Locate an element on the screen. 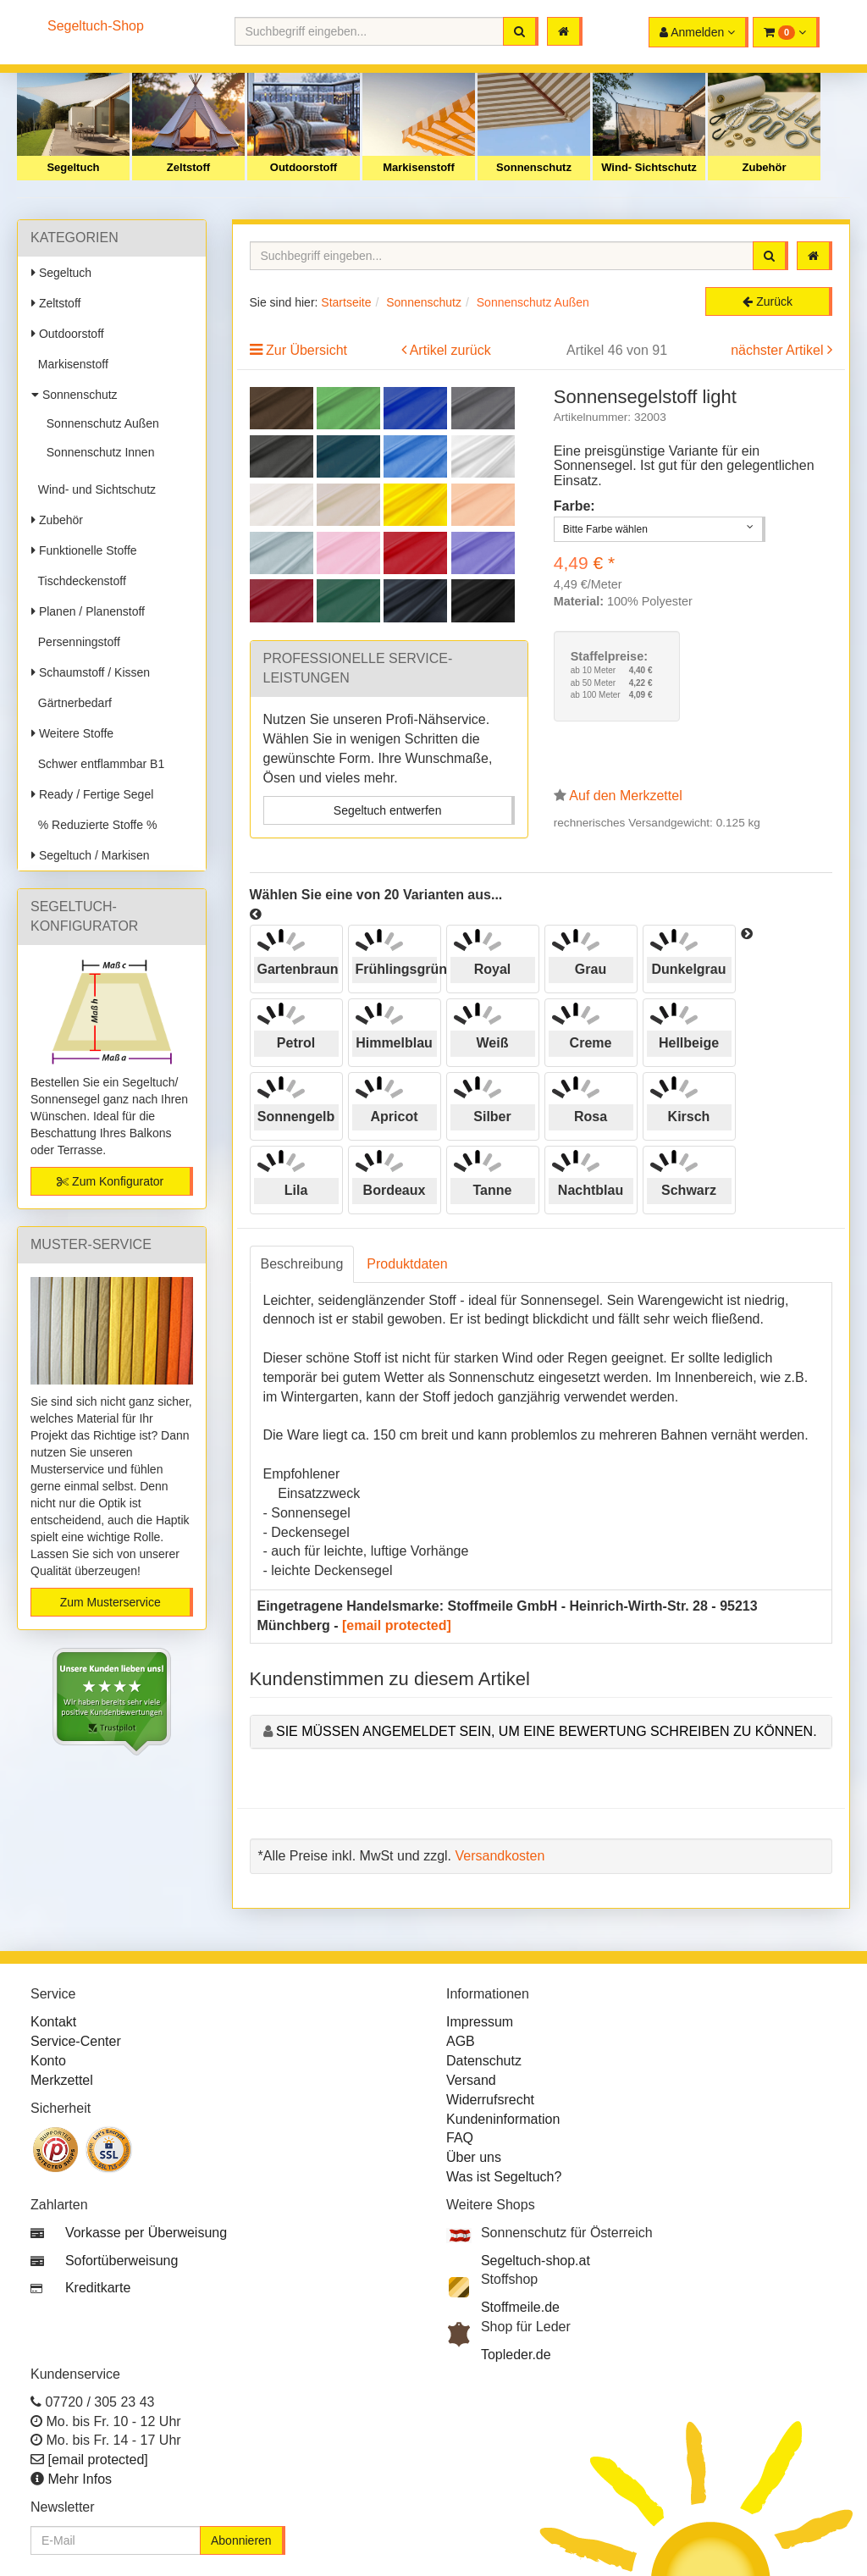 The image size is (867, 2576). Datenschutz is located at coordinates (484, 2061).